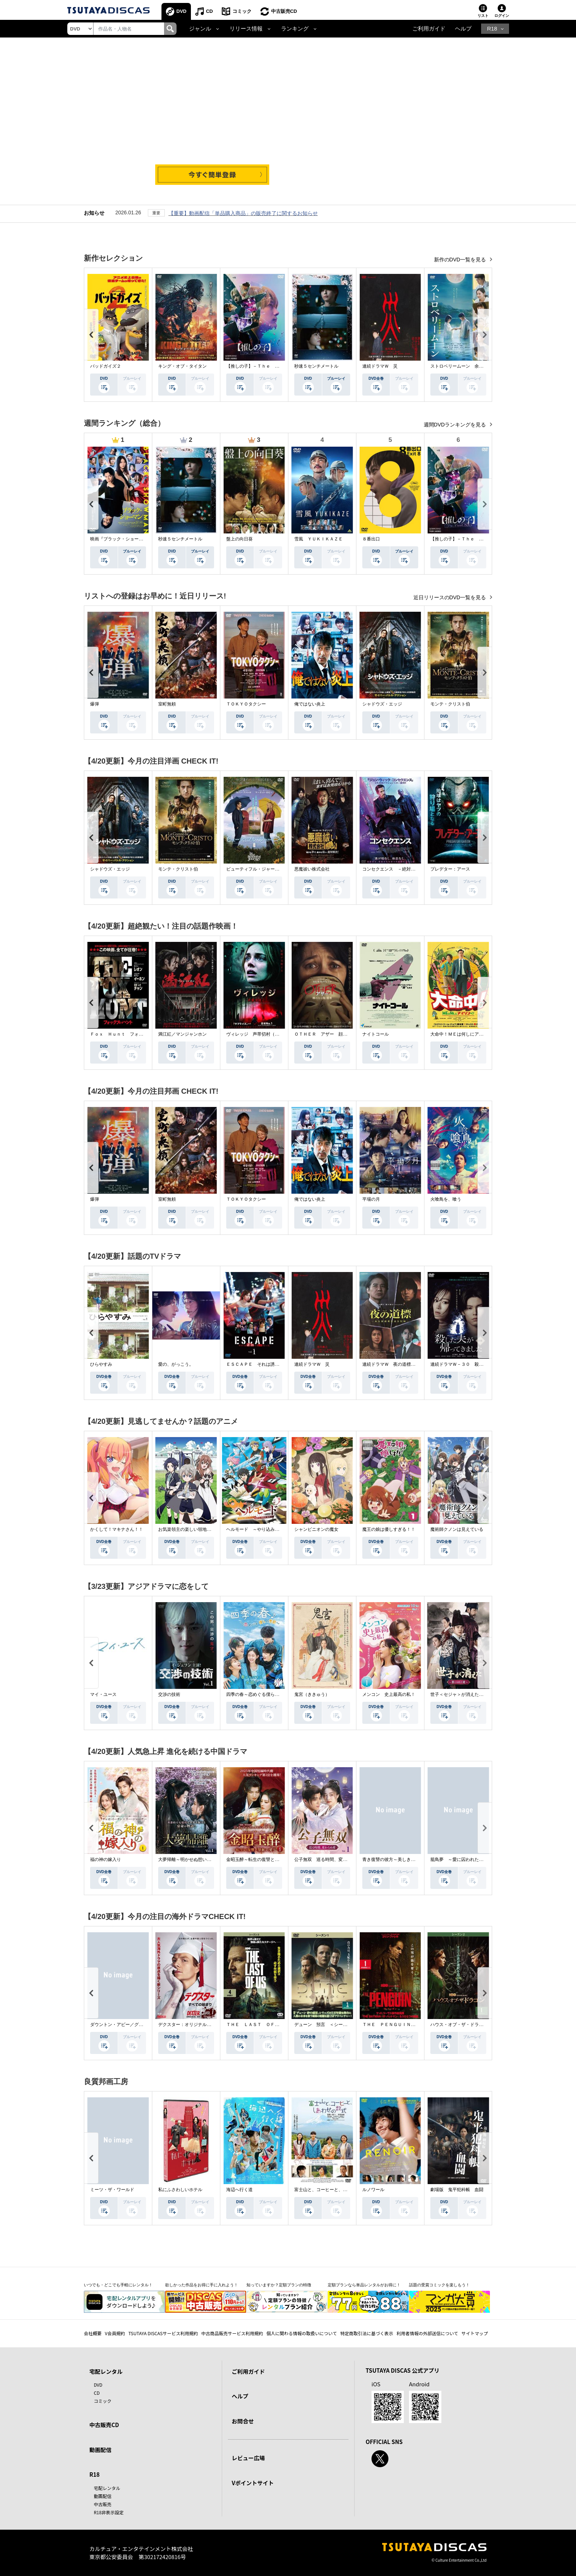 The width and height of the screenshot is (576, 2576). What do you see at coordinates (366, 2333) in the screenshot?
I see `特定商取引法に基づく表示` at bounding box center [366, 2333].